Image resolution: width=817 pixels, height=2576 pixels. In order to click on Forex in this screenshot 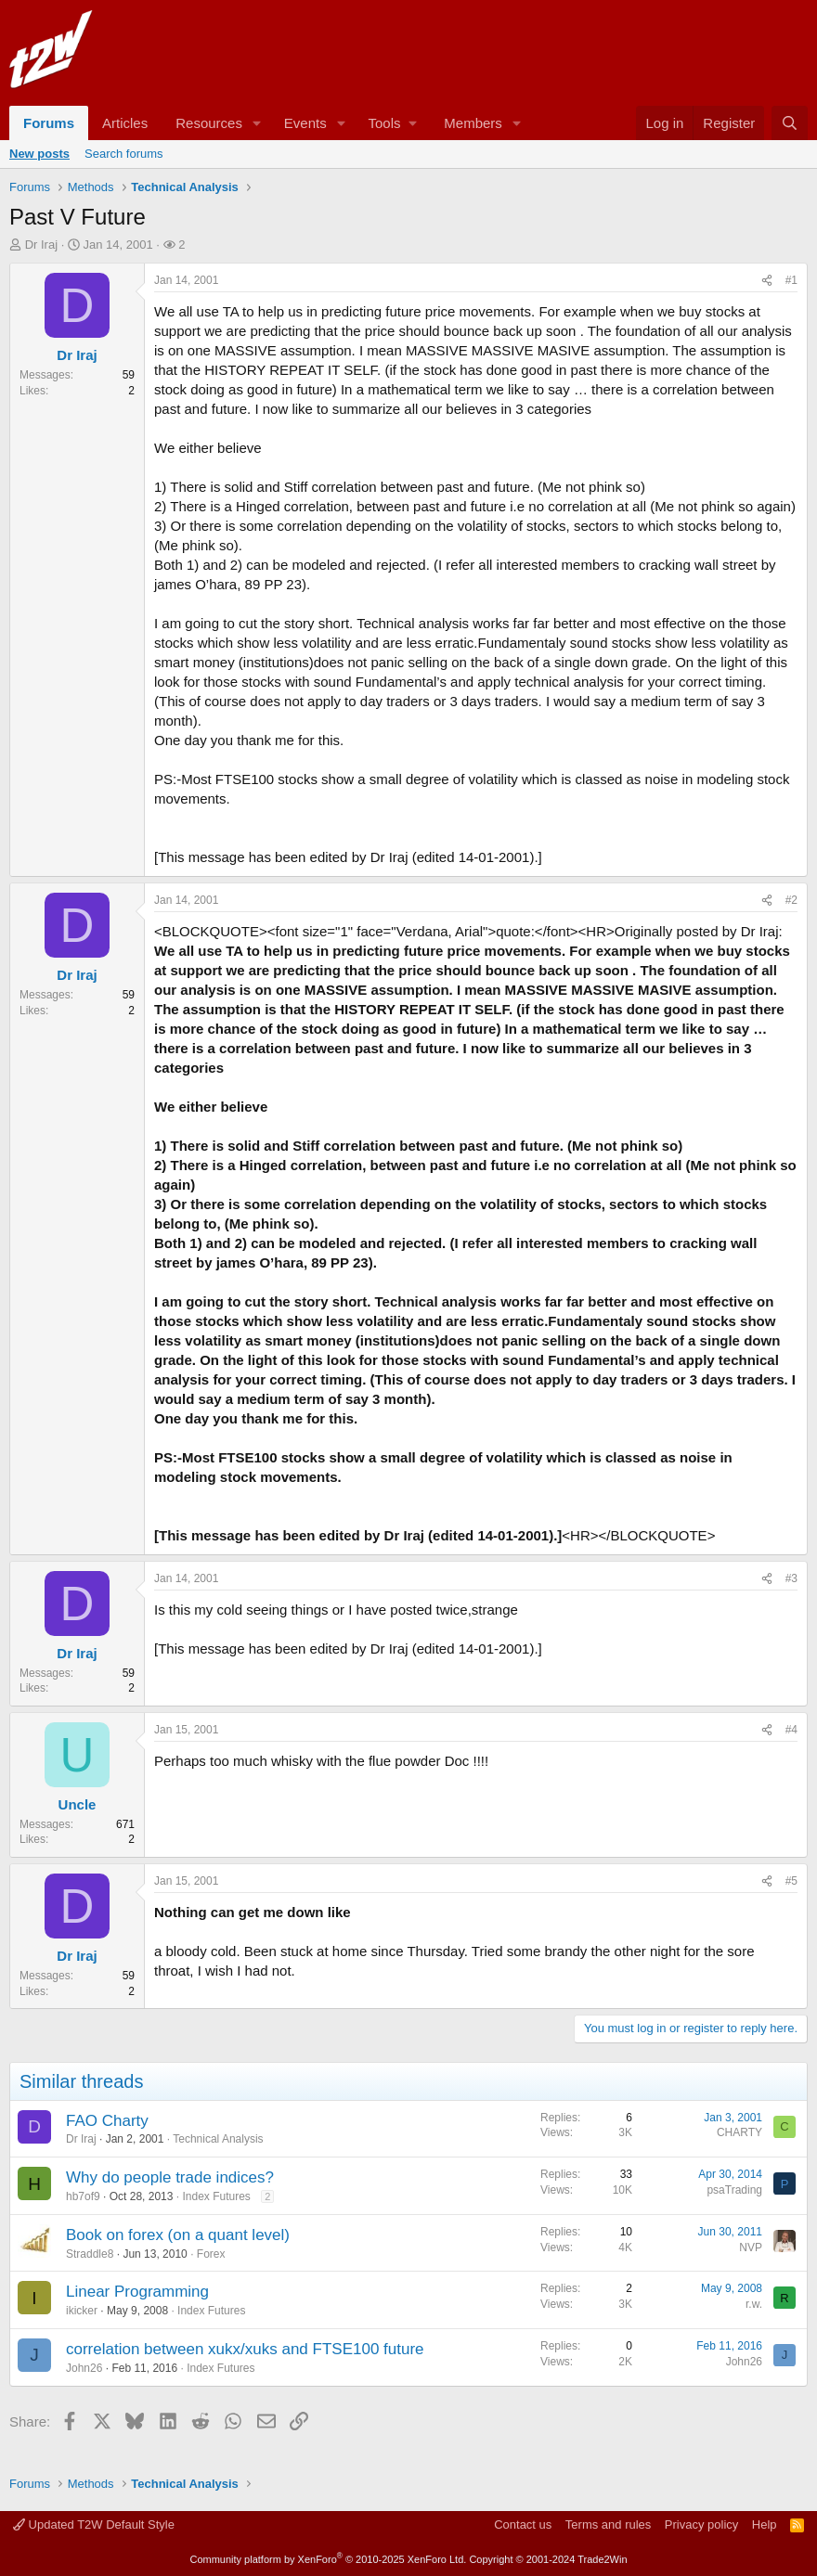, I will do `click(211, 2254)`.